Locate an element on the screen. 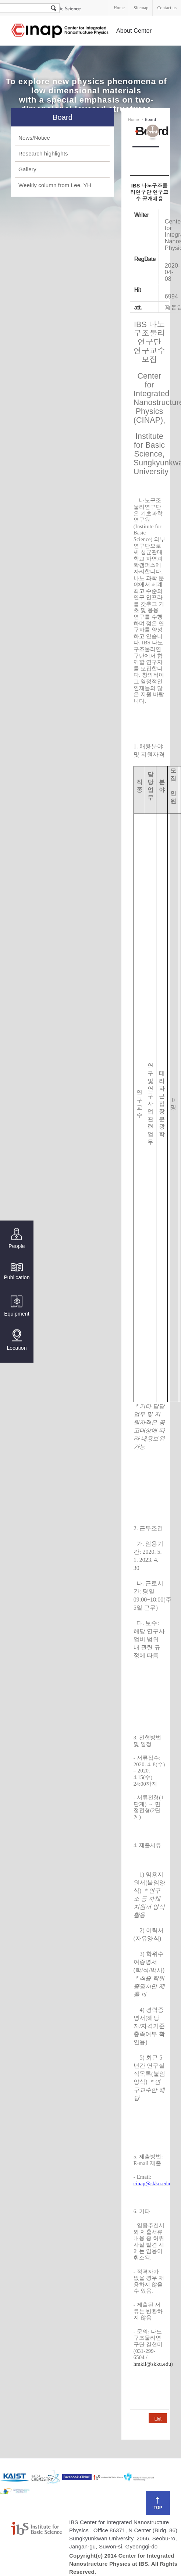  Equipment is located at coordinates (16, 1306).